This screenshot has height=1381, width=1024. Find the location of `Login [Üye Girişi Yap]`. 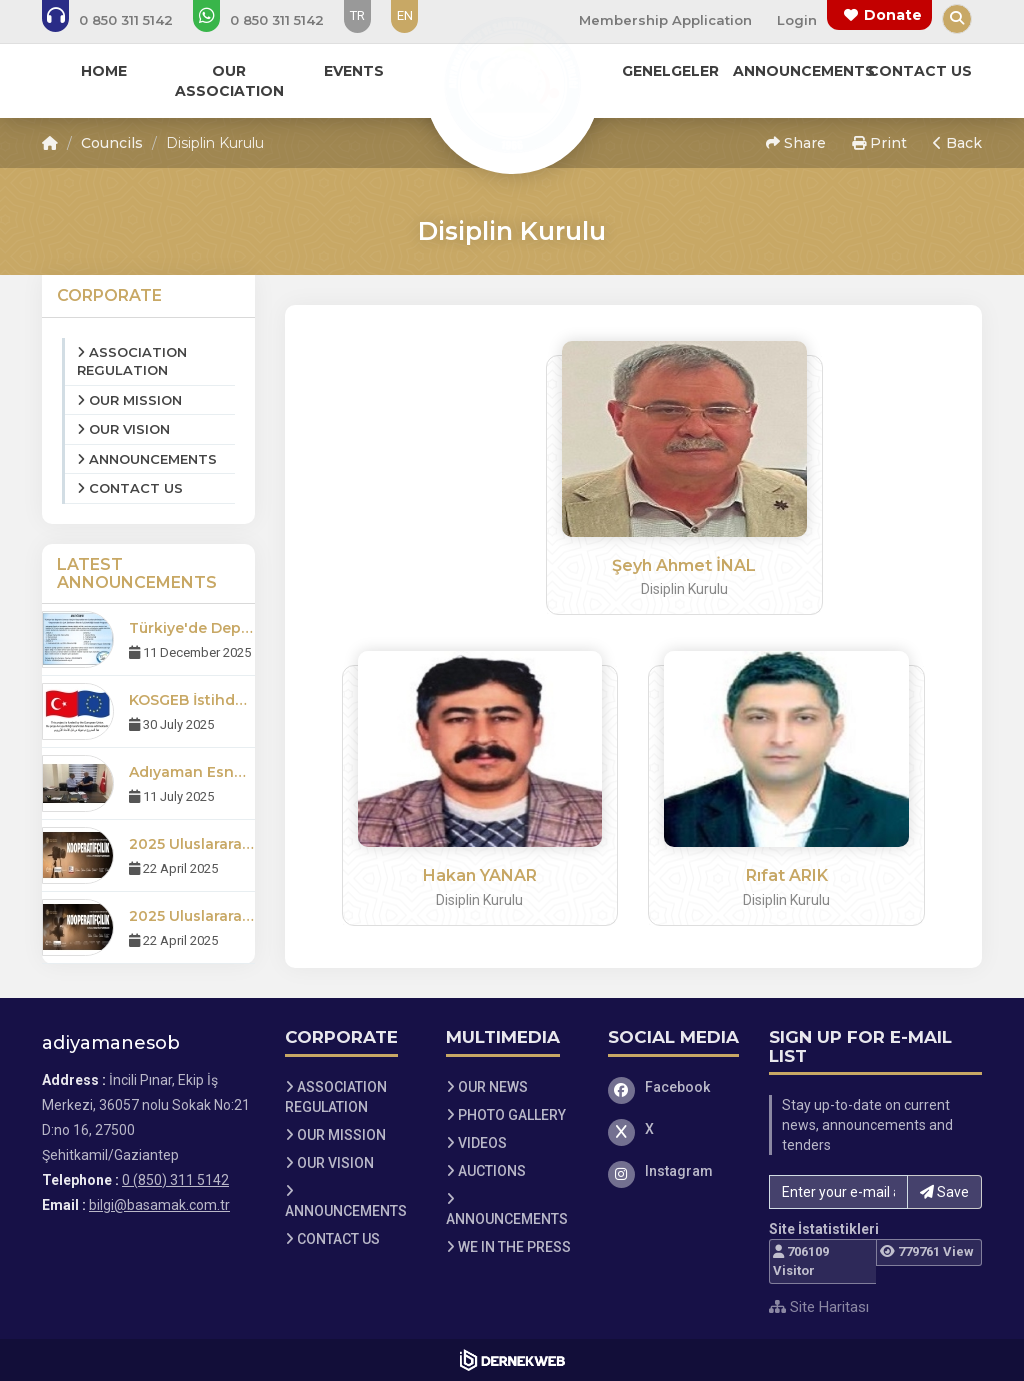

Login [Üye Girişi Yap] is located at coordinates (797, 20).